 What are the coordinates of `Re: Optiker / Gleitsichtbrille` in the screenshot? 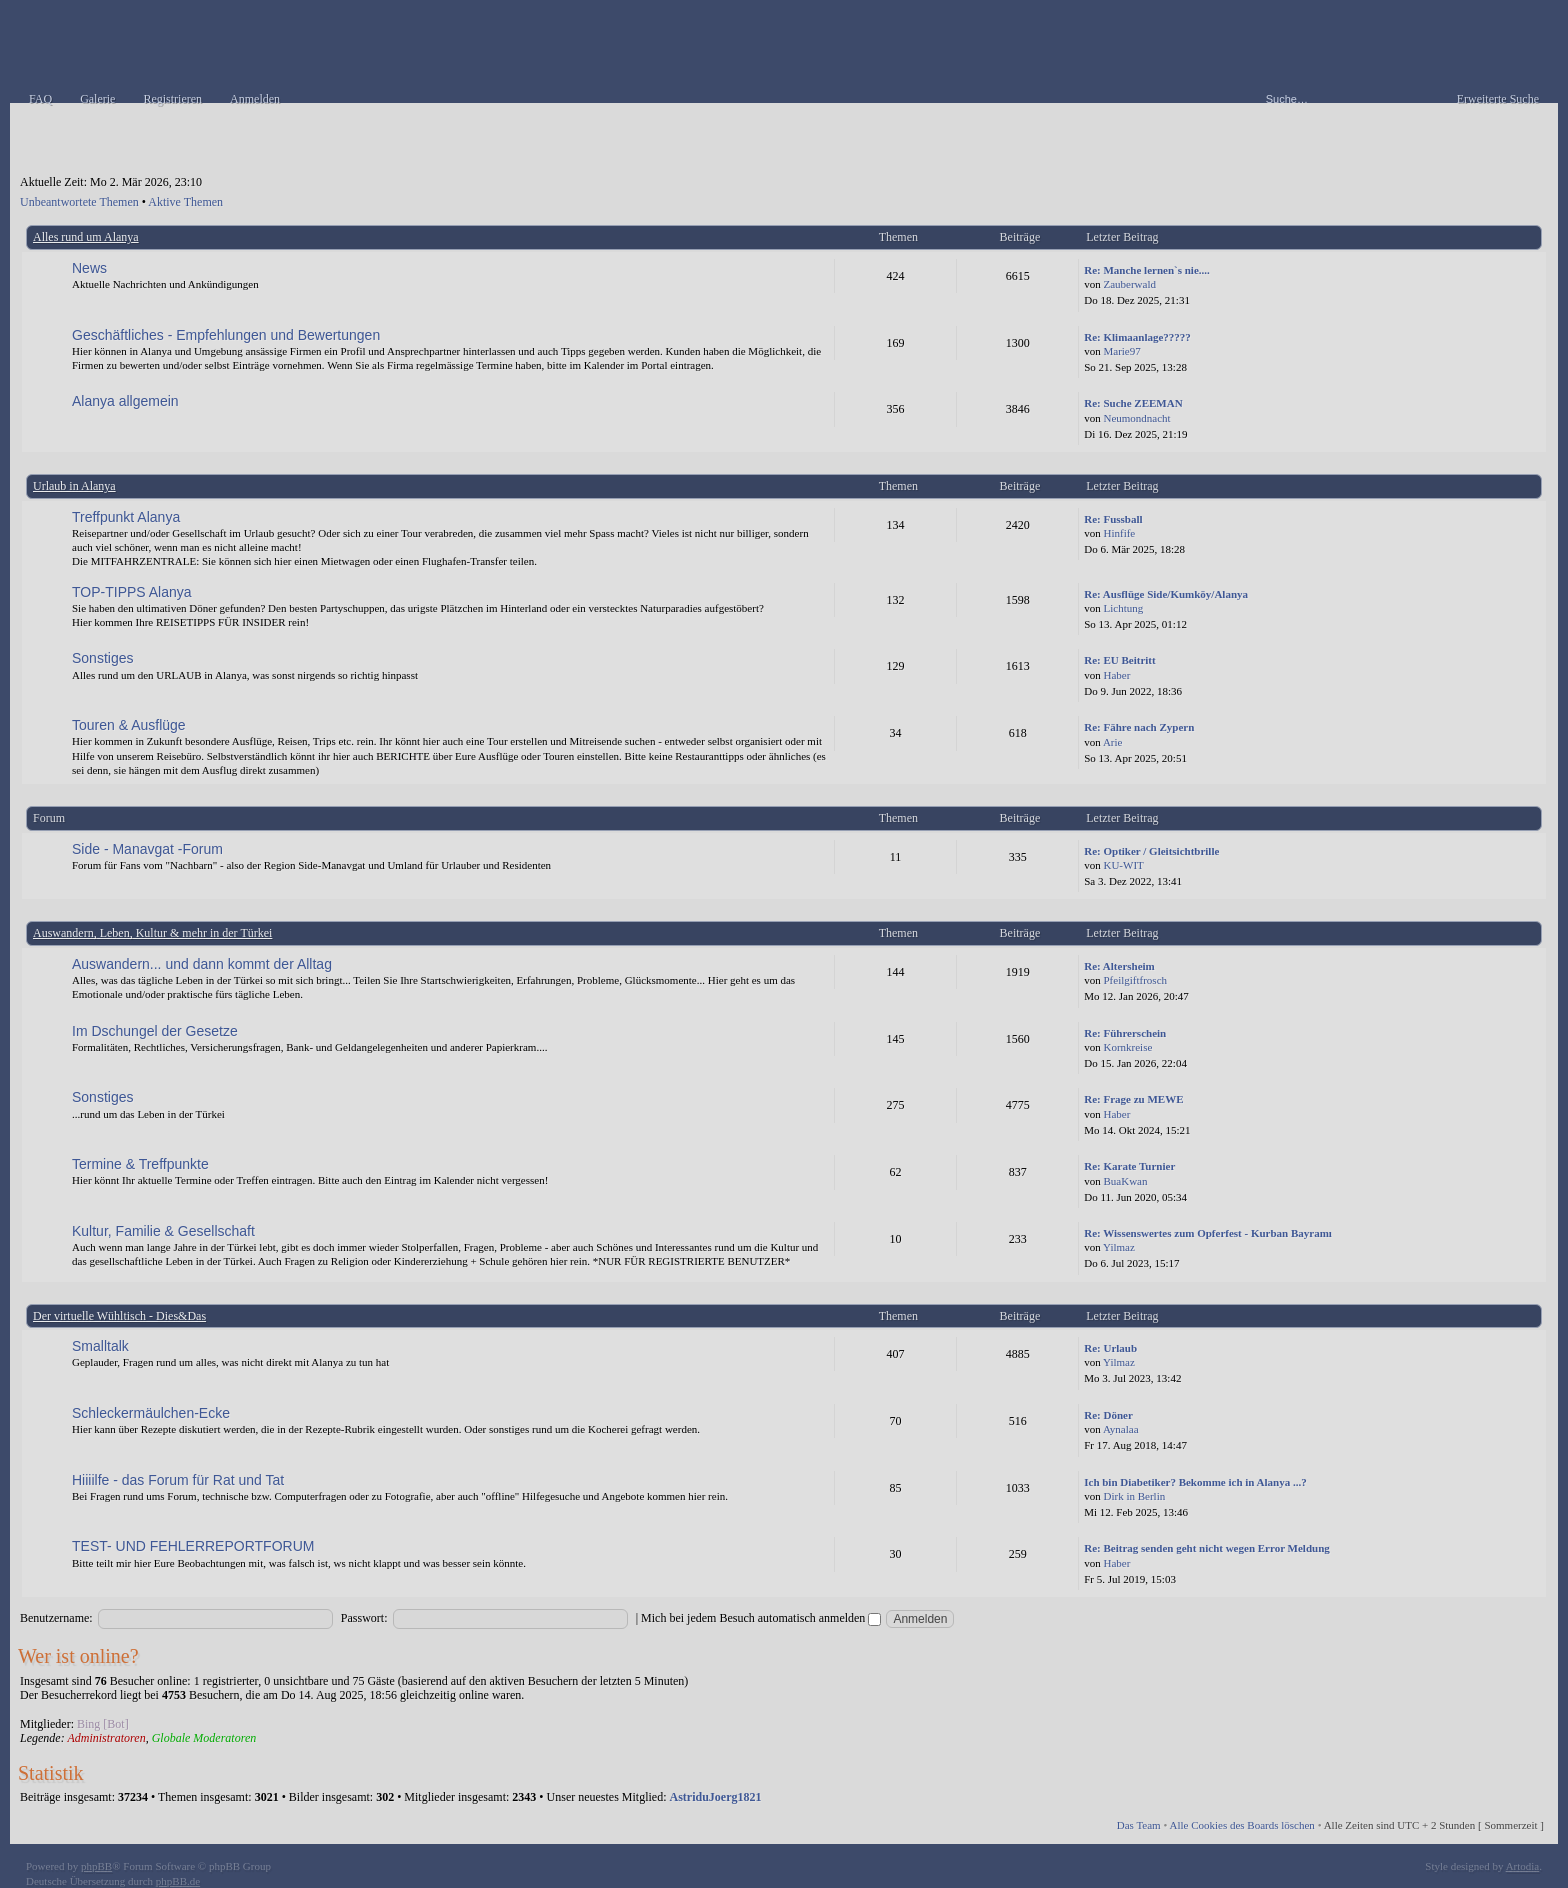 It's located at (1151, 851).